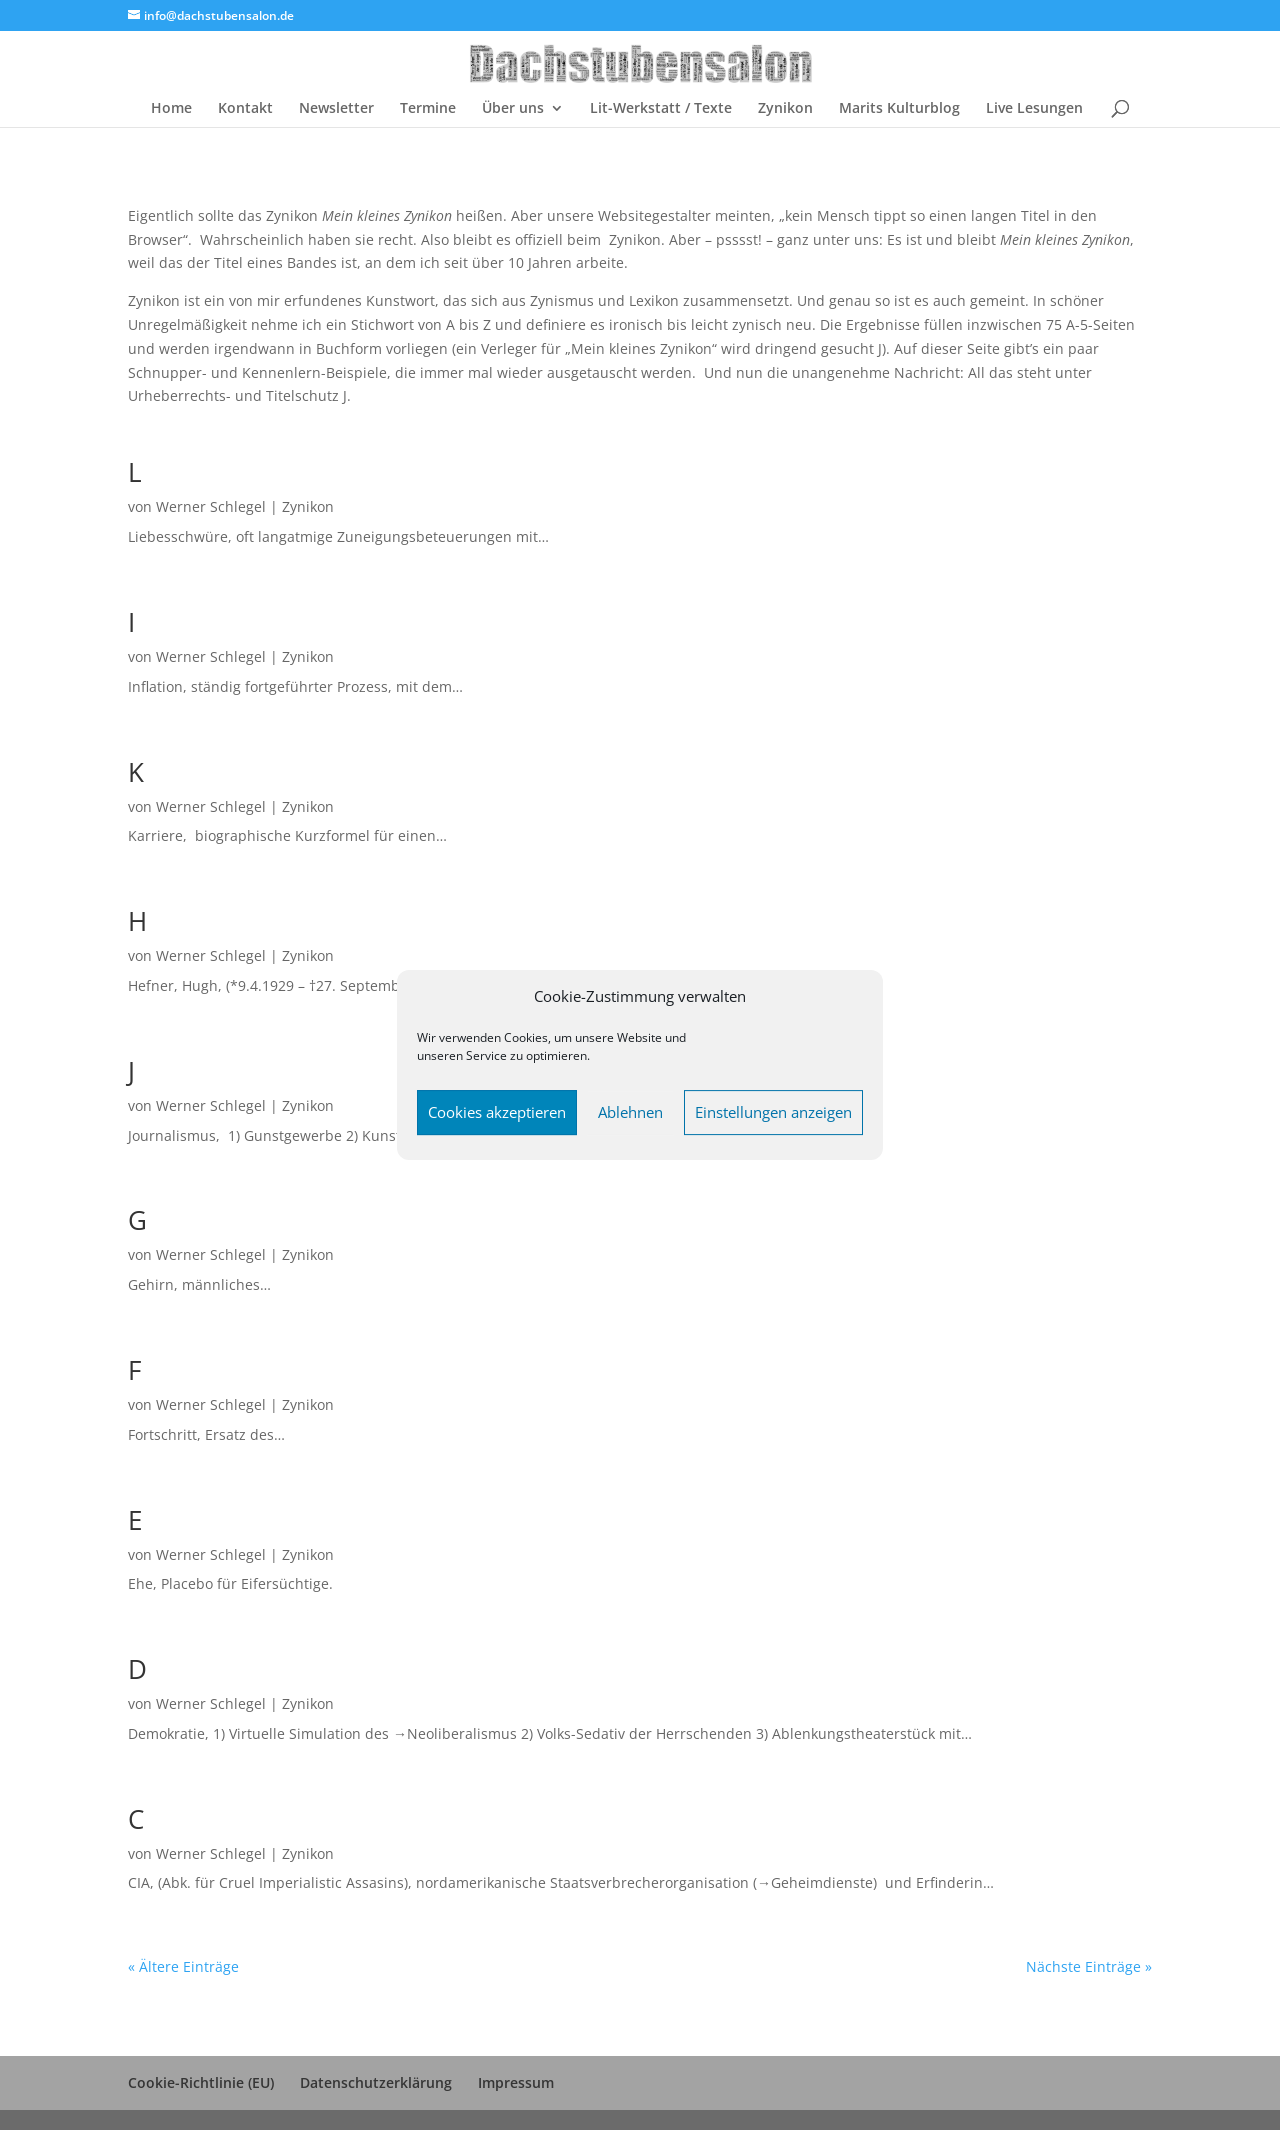 The width and height of the screenshot is (1280, 2130). I want to click on Datenschutzerklärung, so click(376, 2082).